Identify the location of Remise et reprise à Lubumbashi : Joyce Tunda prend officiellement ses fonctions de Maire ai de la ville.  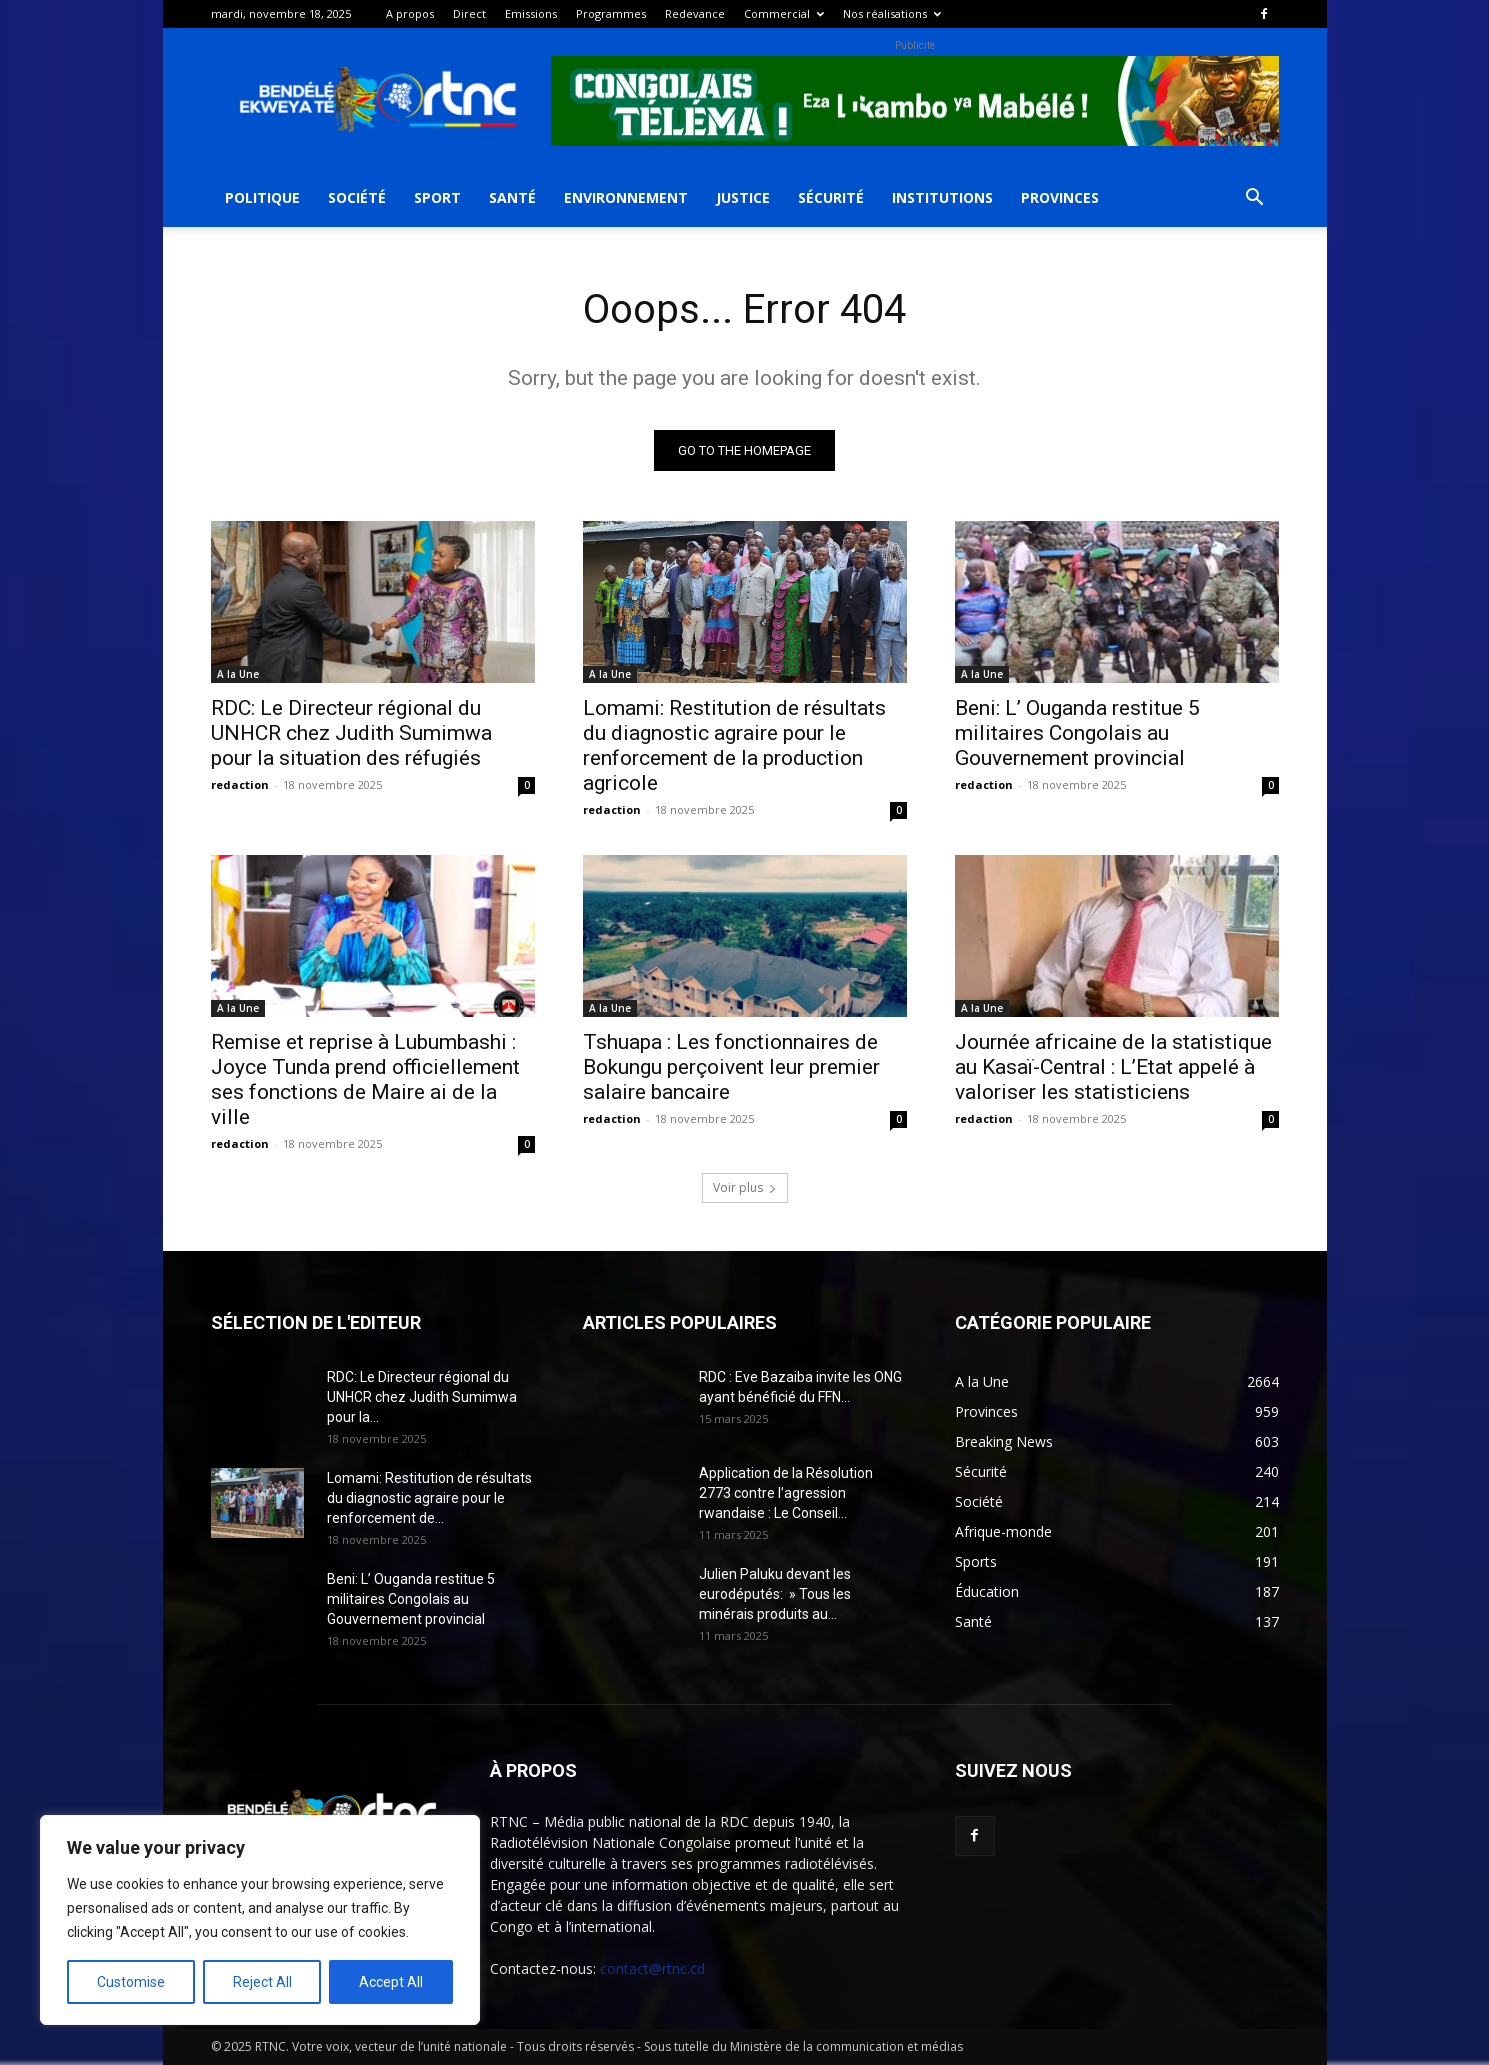
(365, 1079).